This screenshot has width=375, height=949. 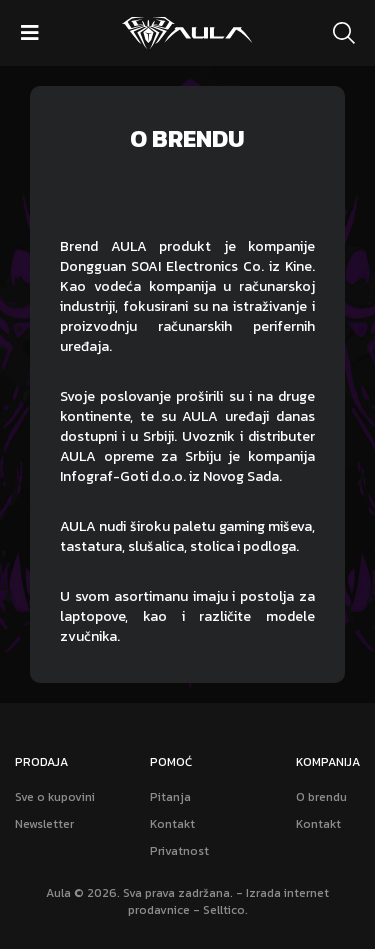 I want to click on O brendu, so click(x=321, y=797).